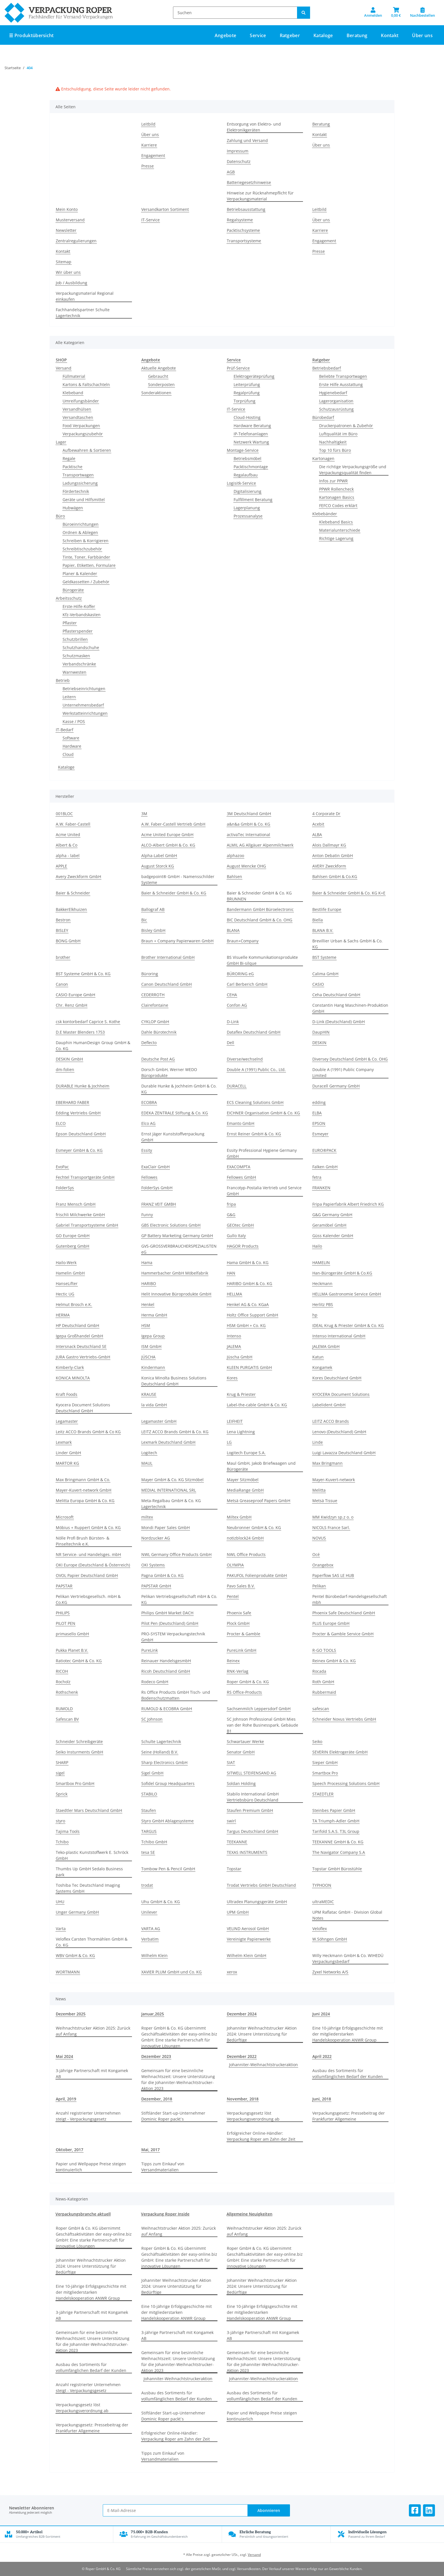 The height and width of the screenshot is (2576, 444). I want to click on PILOT PEN, so click(65, 1623).